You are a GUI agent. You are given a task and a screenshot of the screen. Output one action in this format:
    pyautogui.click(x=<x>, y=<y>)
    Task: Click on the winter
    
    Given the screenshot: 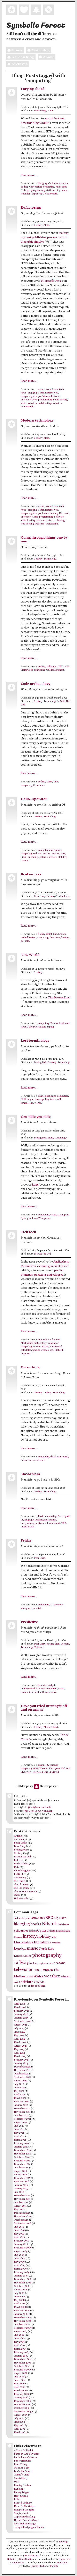 What is the action you would take?
    pyautogui.click(x=65, y=1976)
    